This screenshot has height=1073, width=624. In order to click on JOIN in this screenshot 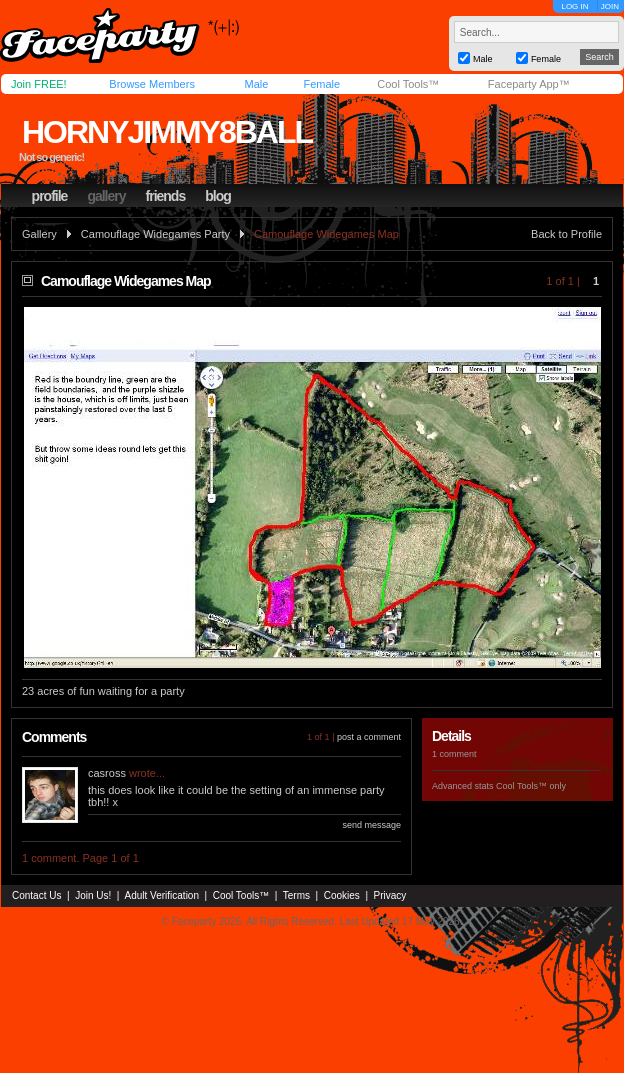, I will do `click(610, 6)`.